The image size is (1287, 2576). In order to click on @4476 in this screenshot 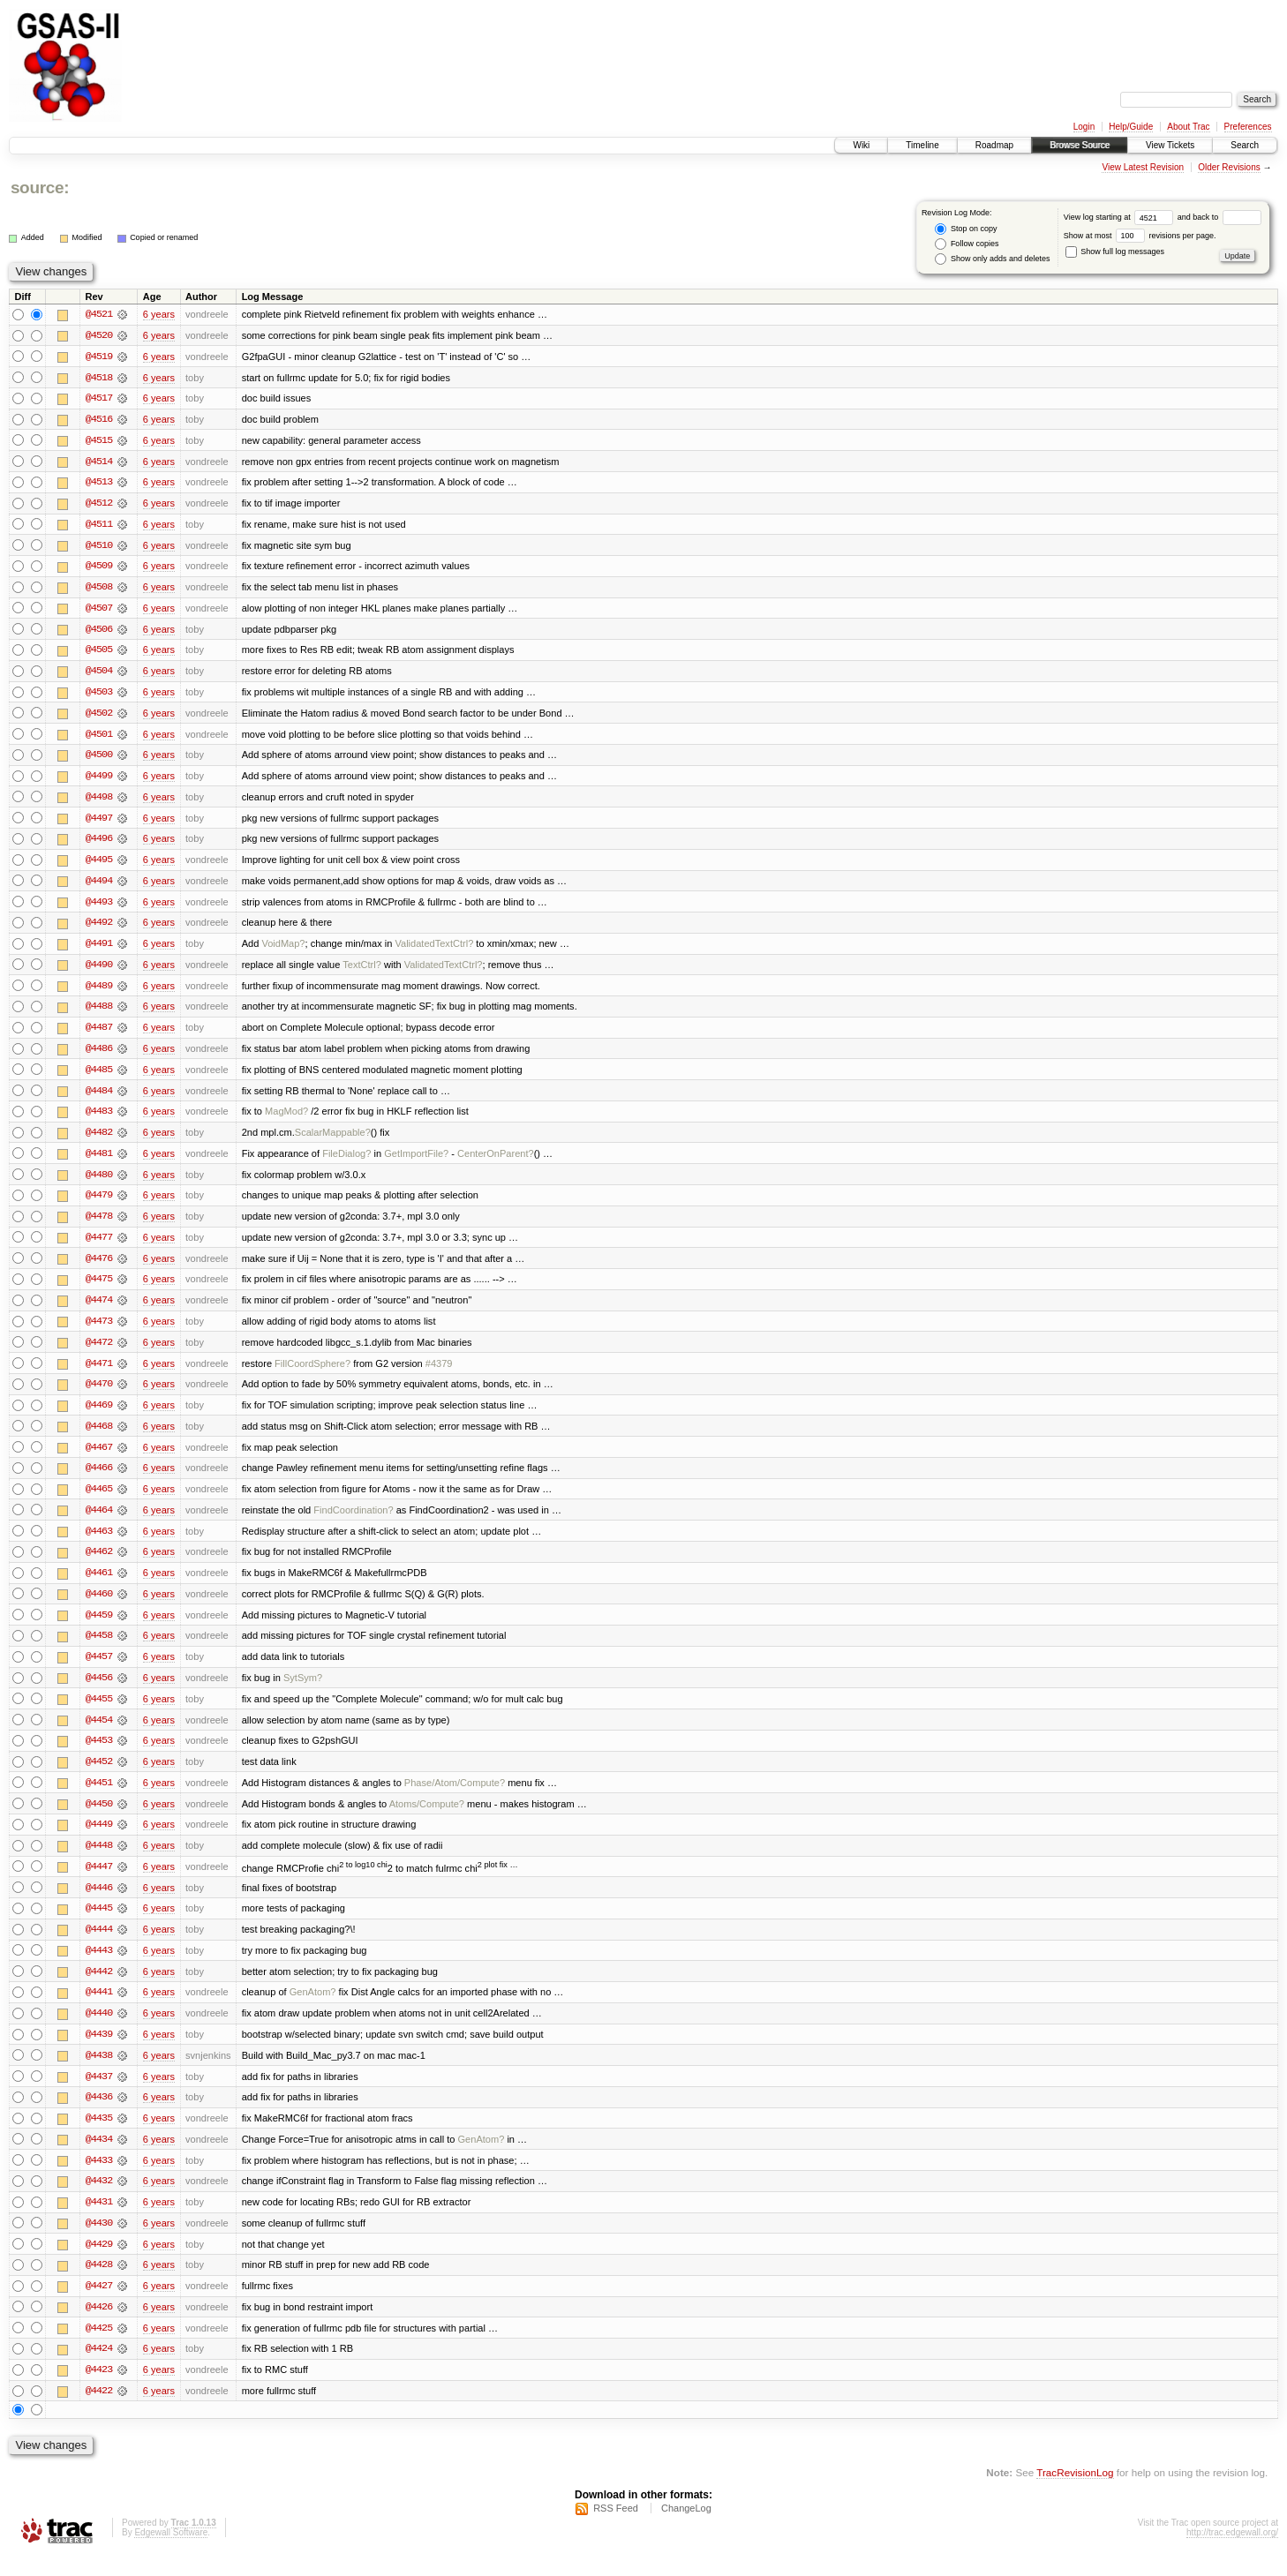, I will do `click(99, 1267)`.